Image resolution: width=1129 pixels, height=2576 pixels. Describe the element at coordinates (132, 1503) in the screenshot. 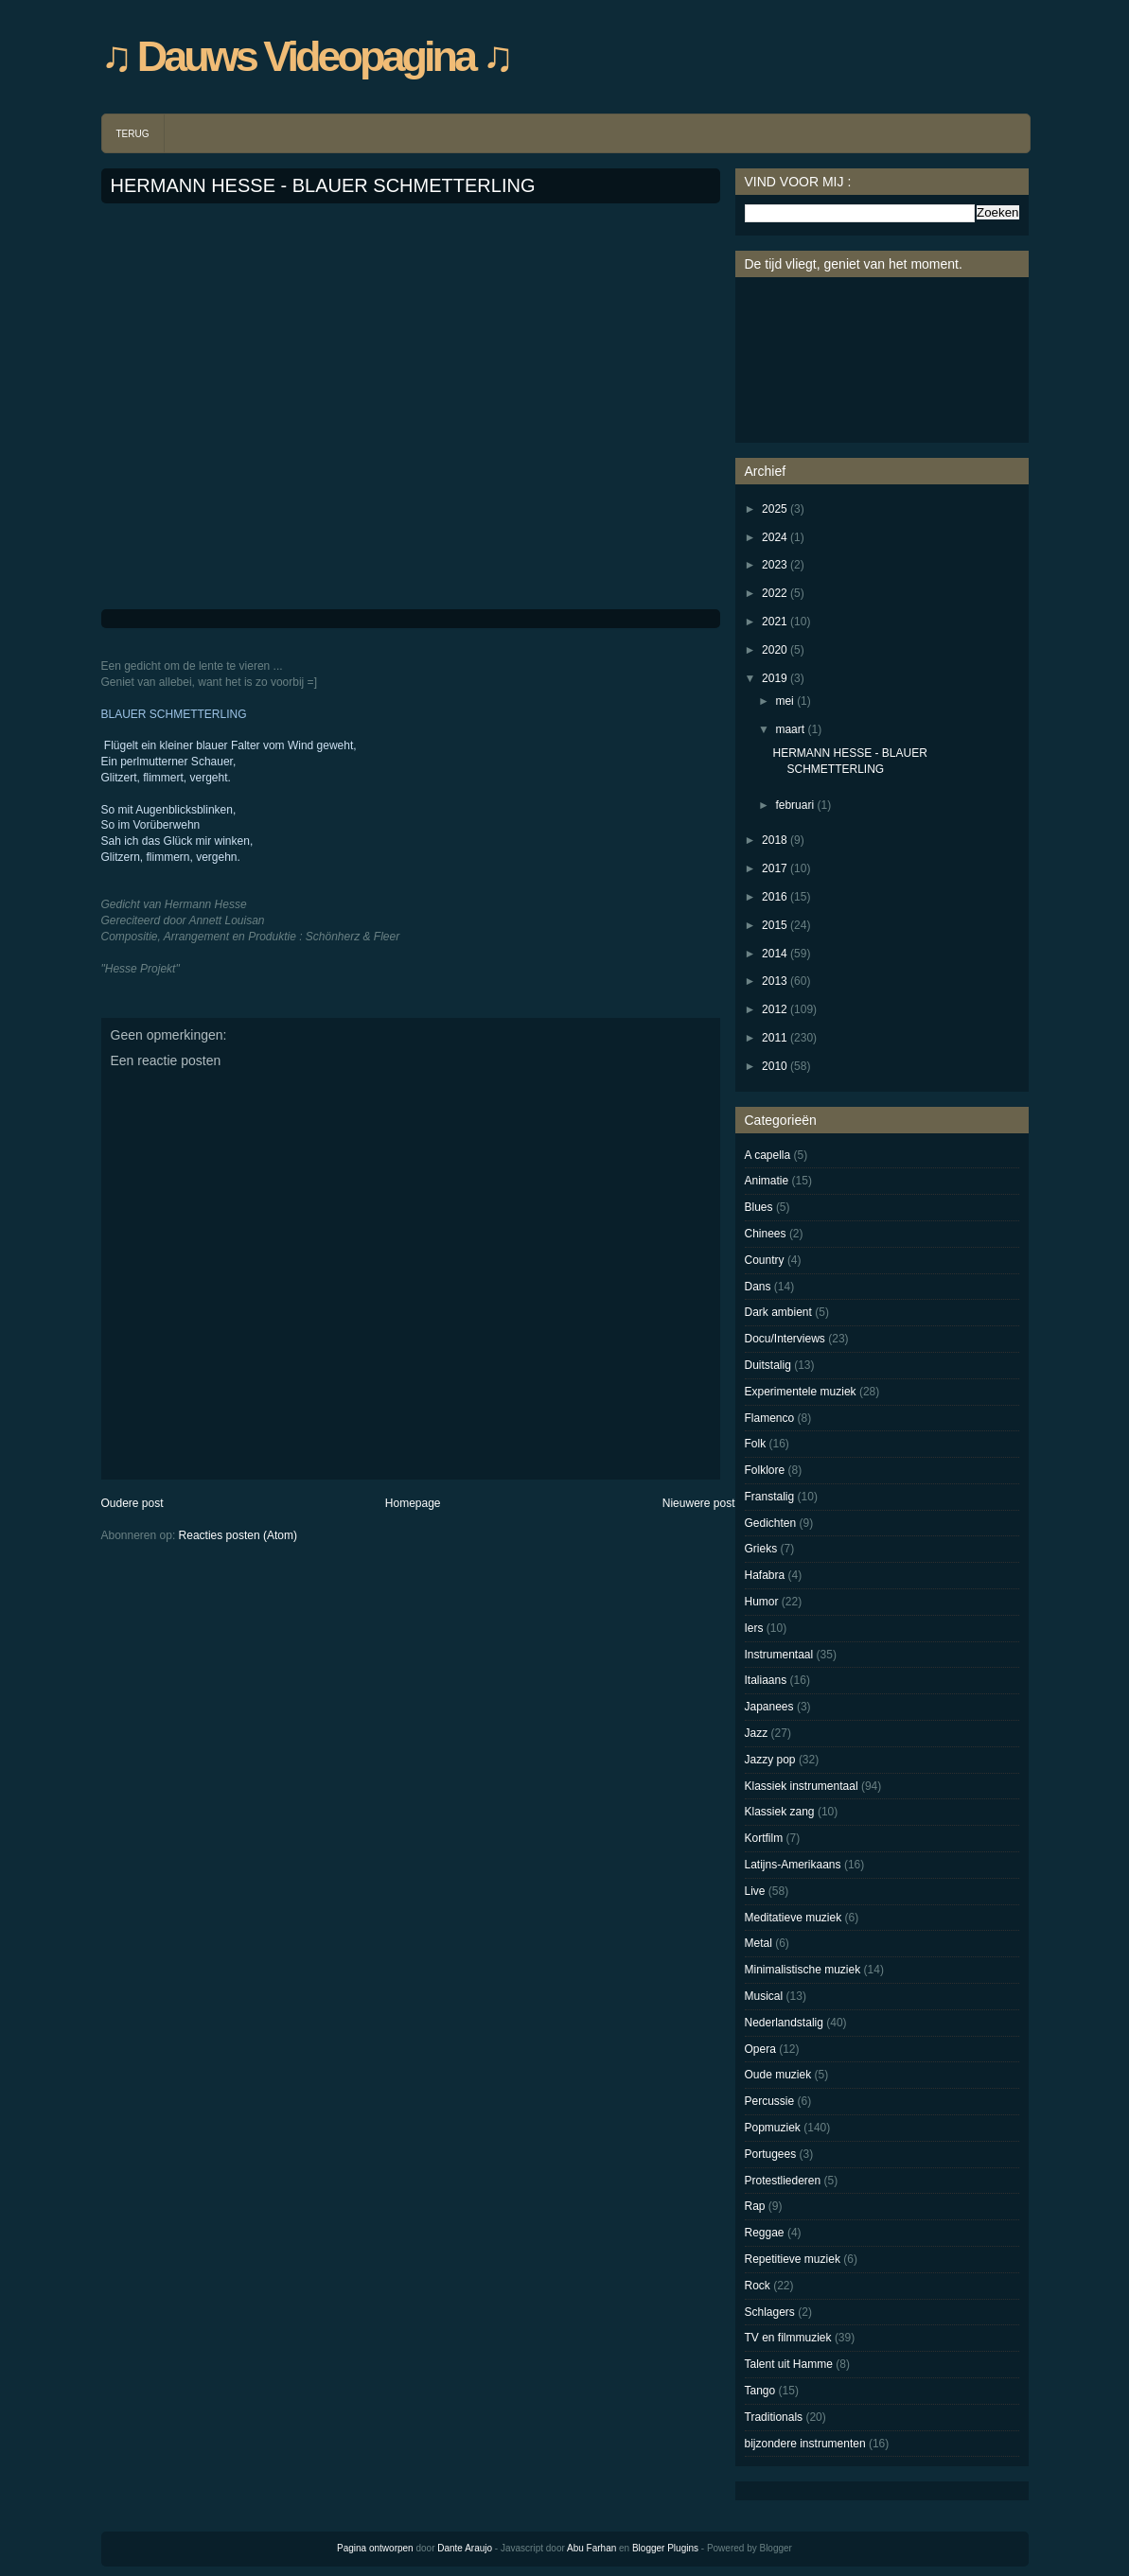

I see `Oudere post` at that location.